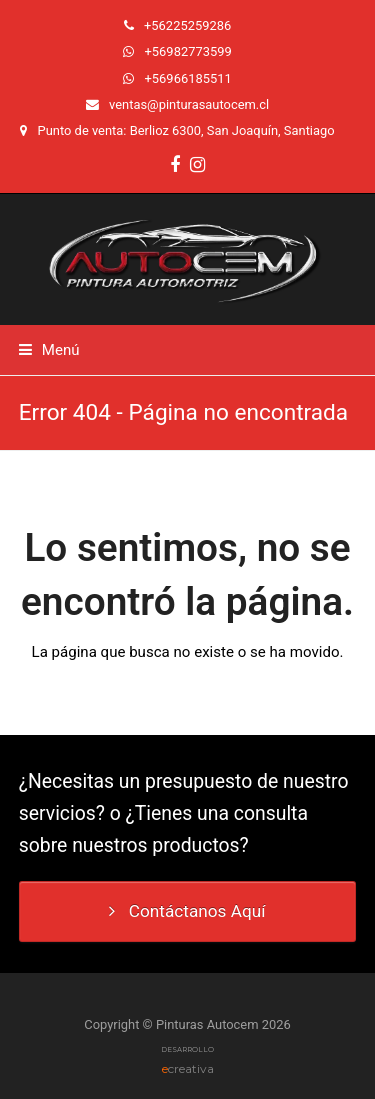 This screenshot has width=375, height=1099. I want to click on [button], so click(49, 350).